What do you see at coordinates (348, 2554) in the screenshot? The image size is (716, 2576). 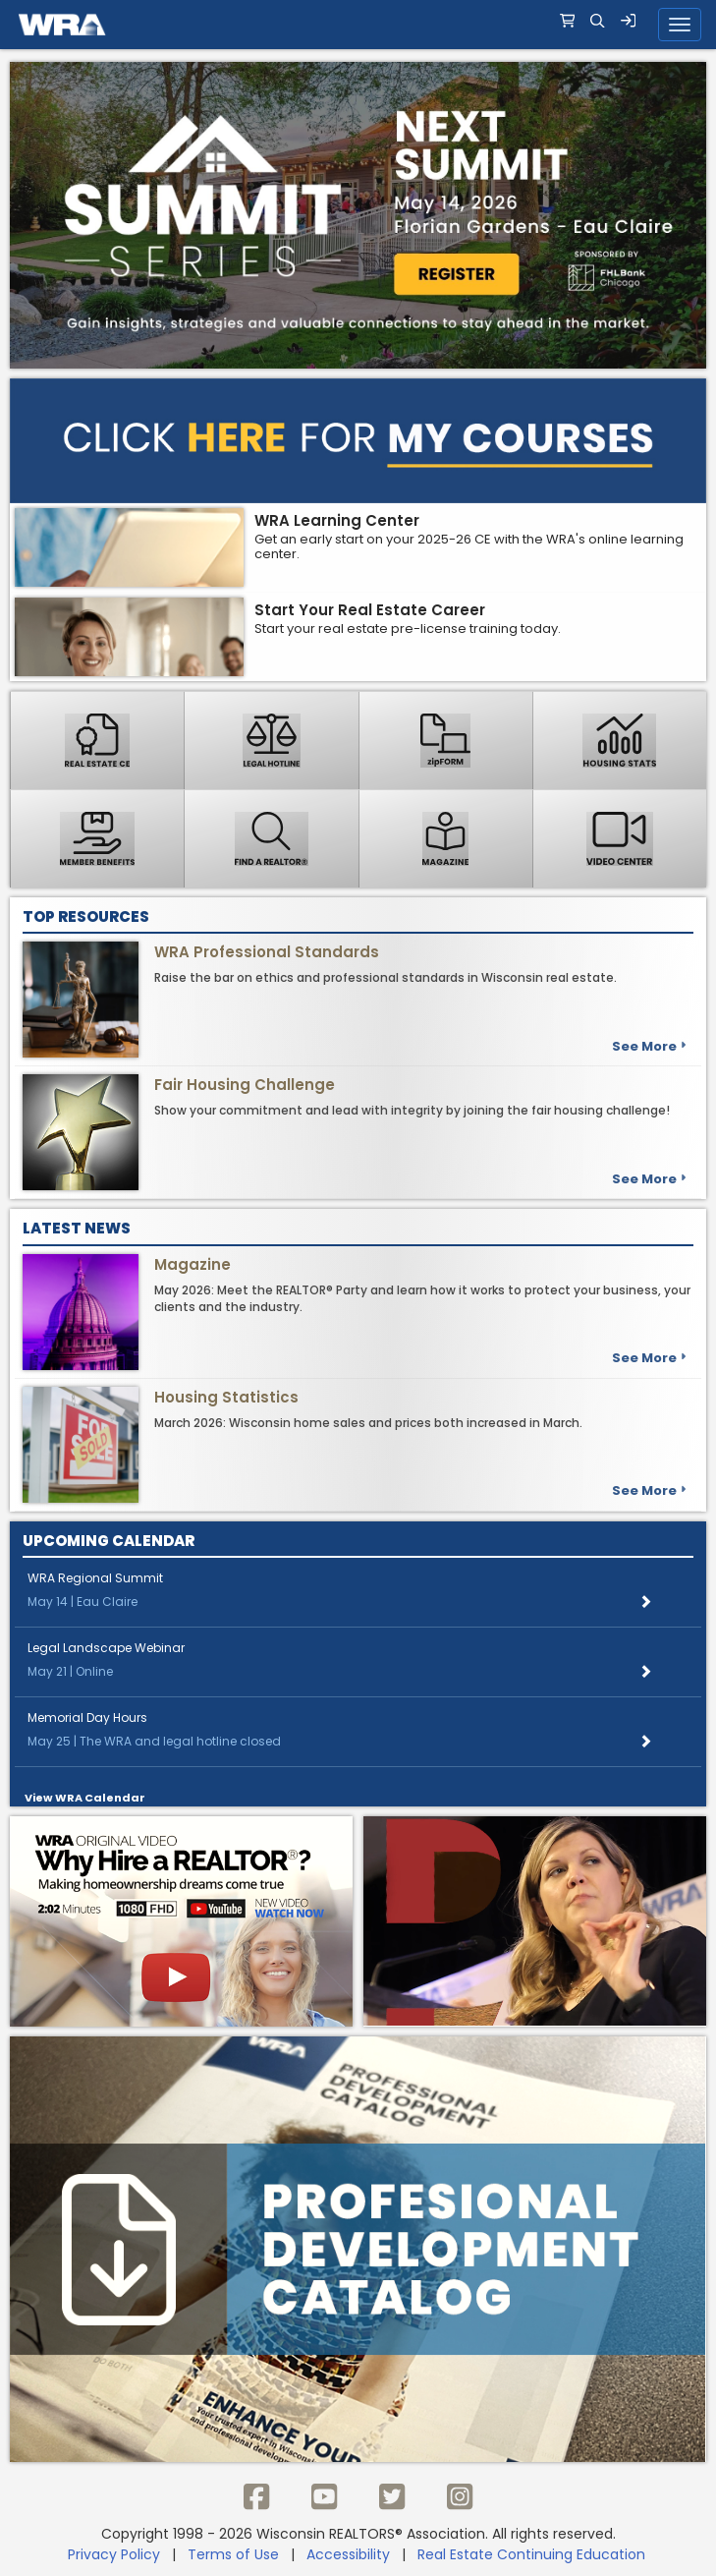 I see `Accessibility` at bounding box center [348, 2554].